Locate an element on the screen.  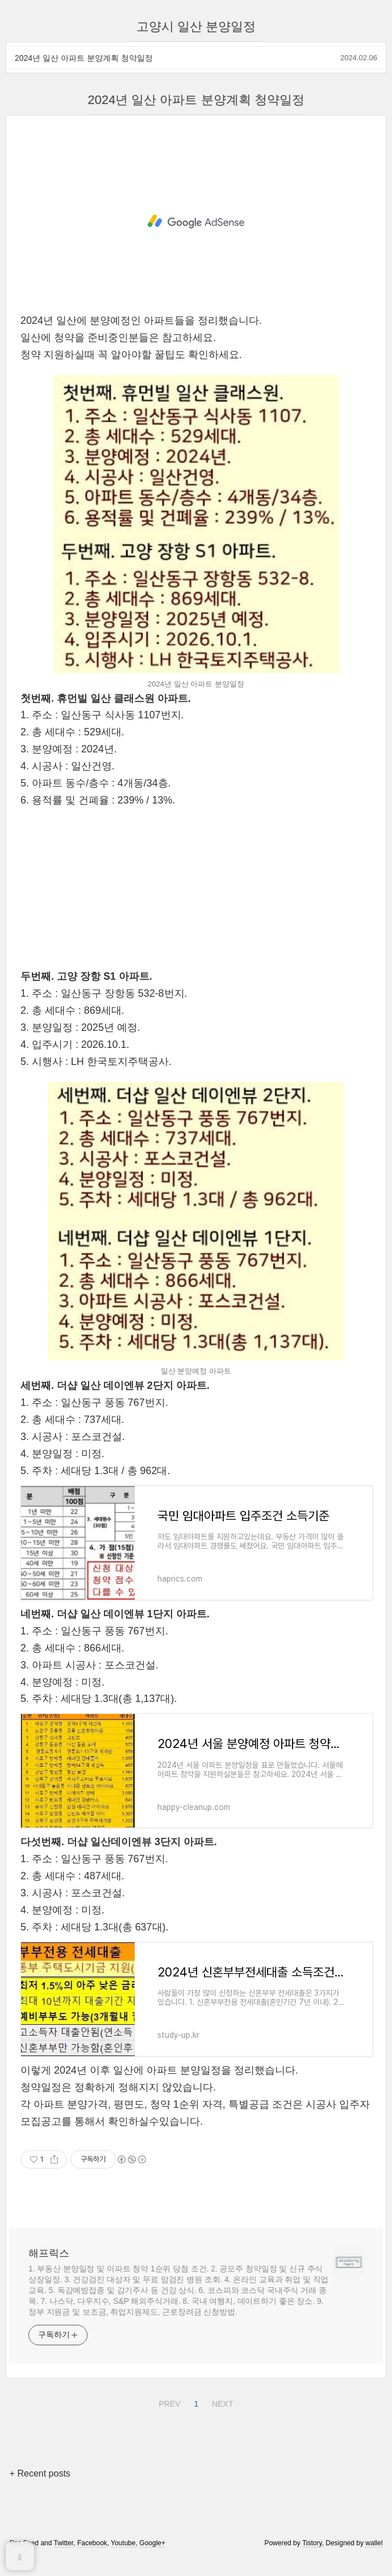
[Advertisement] is located at coordinates (196, 221).